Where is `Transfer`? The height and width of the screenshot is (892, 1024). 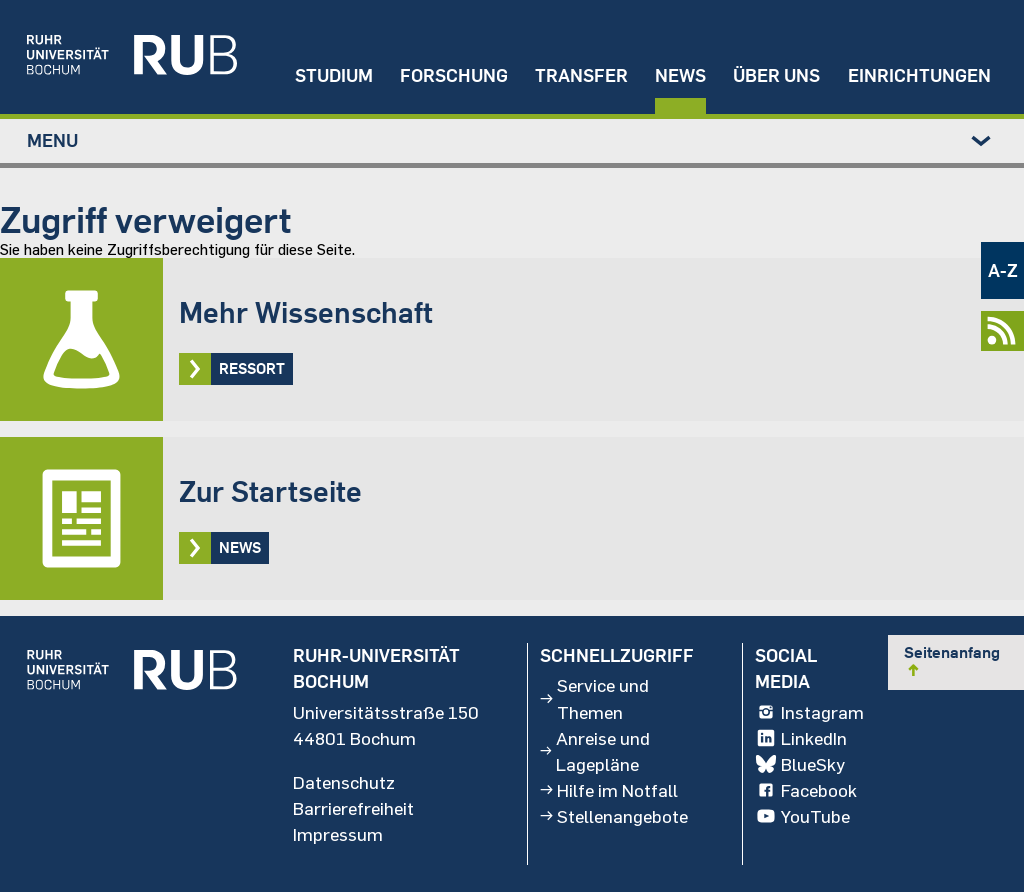
Transfer is located at coordinates (581, 75).